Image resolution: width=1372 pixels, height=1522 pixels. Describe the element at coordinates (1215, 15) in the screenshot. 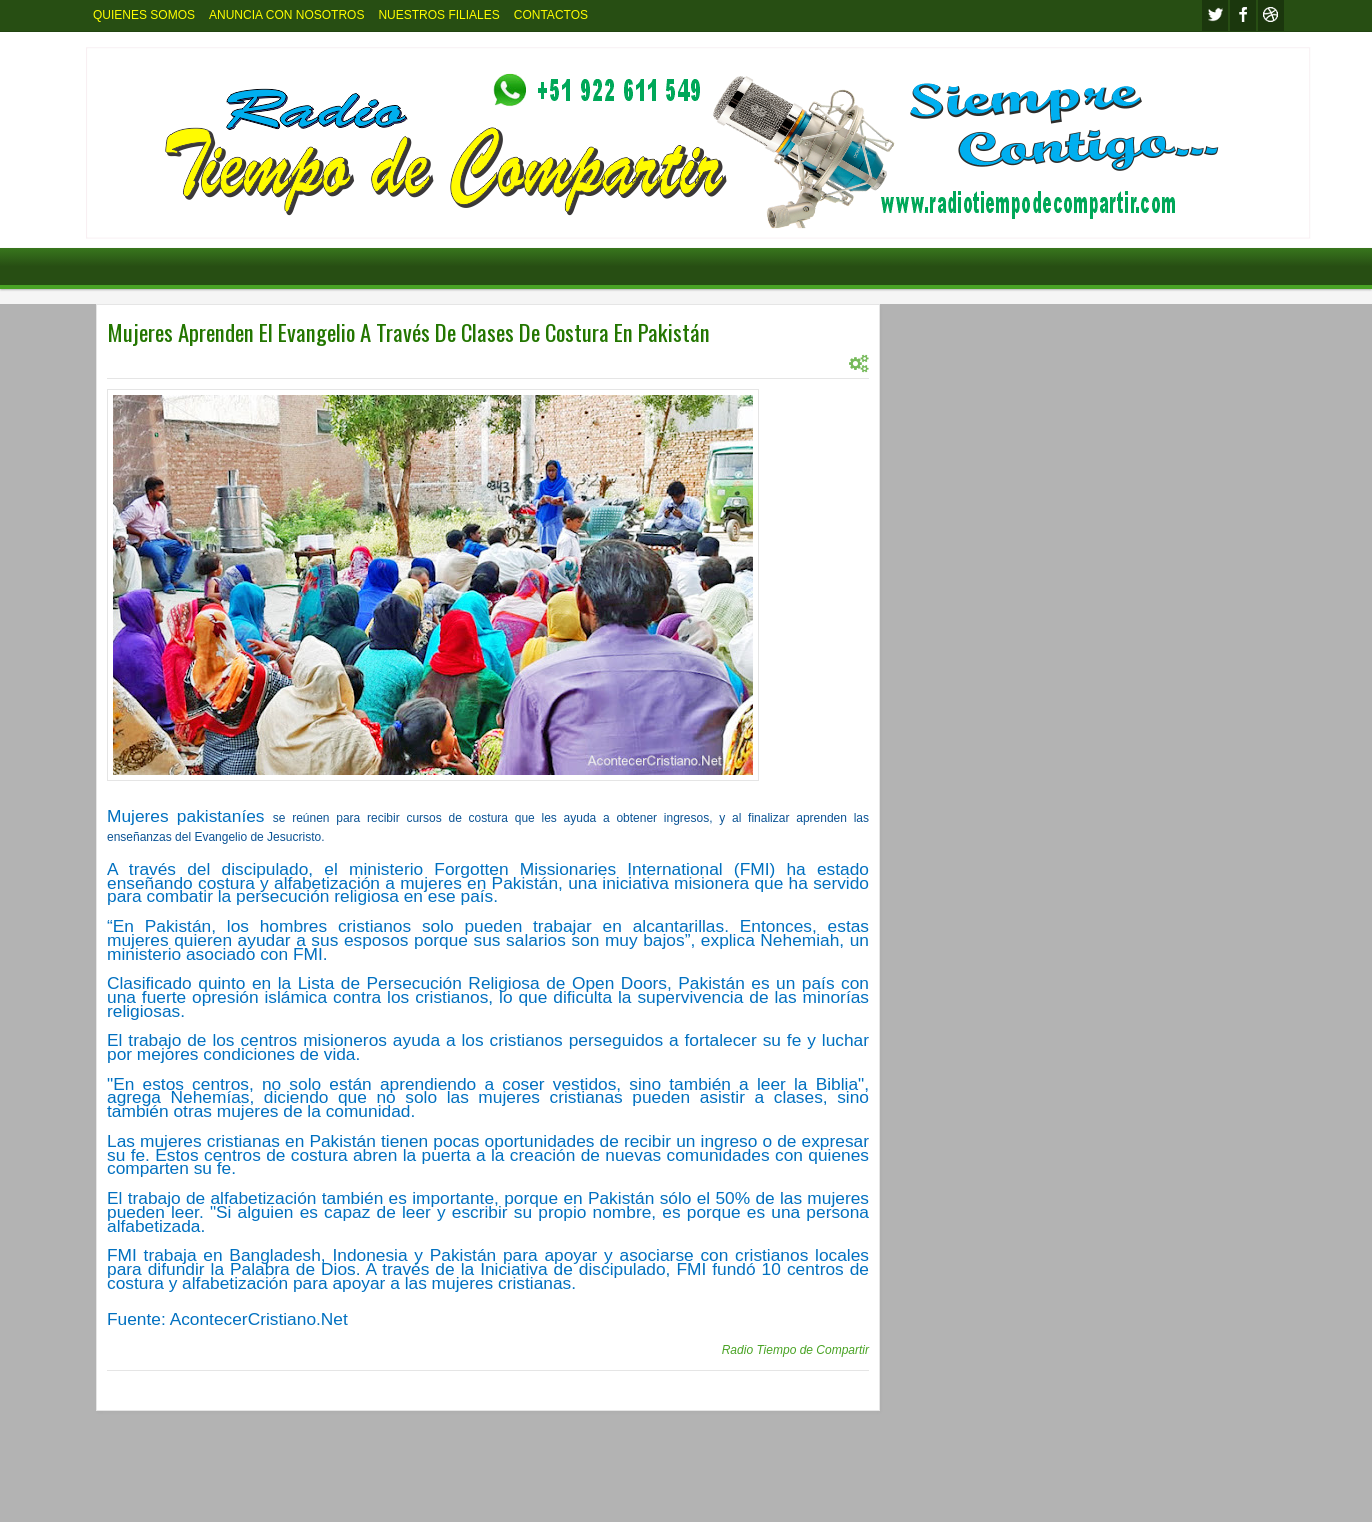

I see `twitter` at that location.